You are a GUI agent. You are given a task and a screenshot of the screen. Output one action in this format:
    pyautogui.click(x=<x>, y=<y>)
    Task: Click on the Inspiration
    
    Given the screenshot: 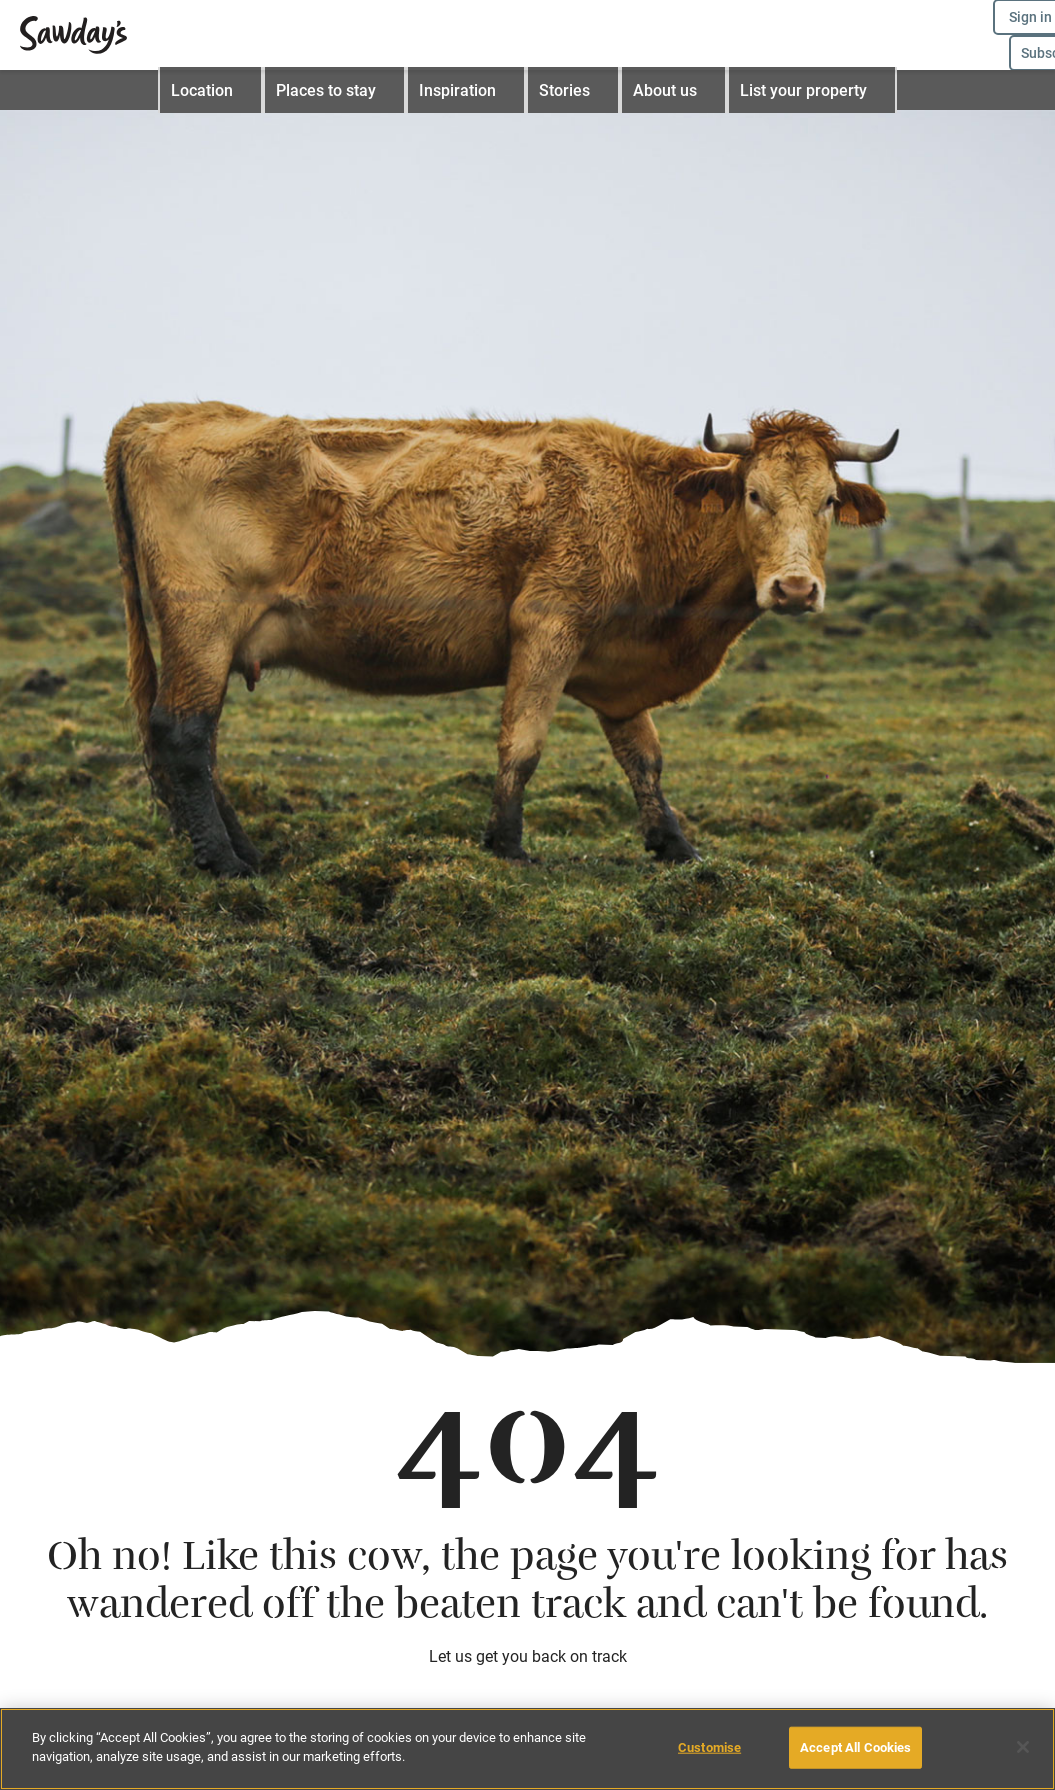 What is the action you would take?
    pyautogui.click(x=471, y=90)
    